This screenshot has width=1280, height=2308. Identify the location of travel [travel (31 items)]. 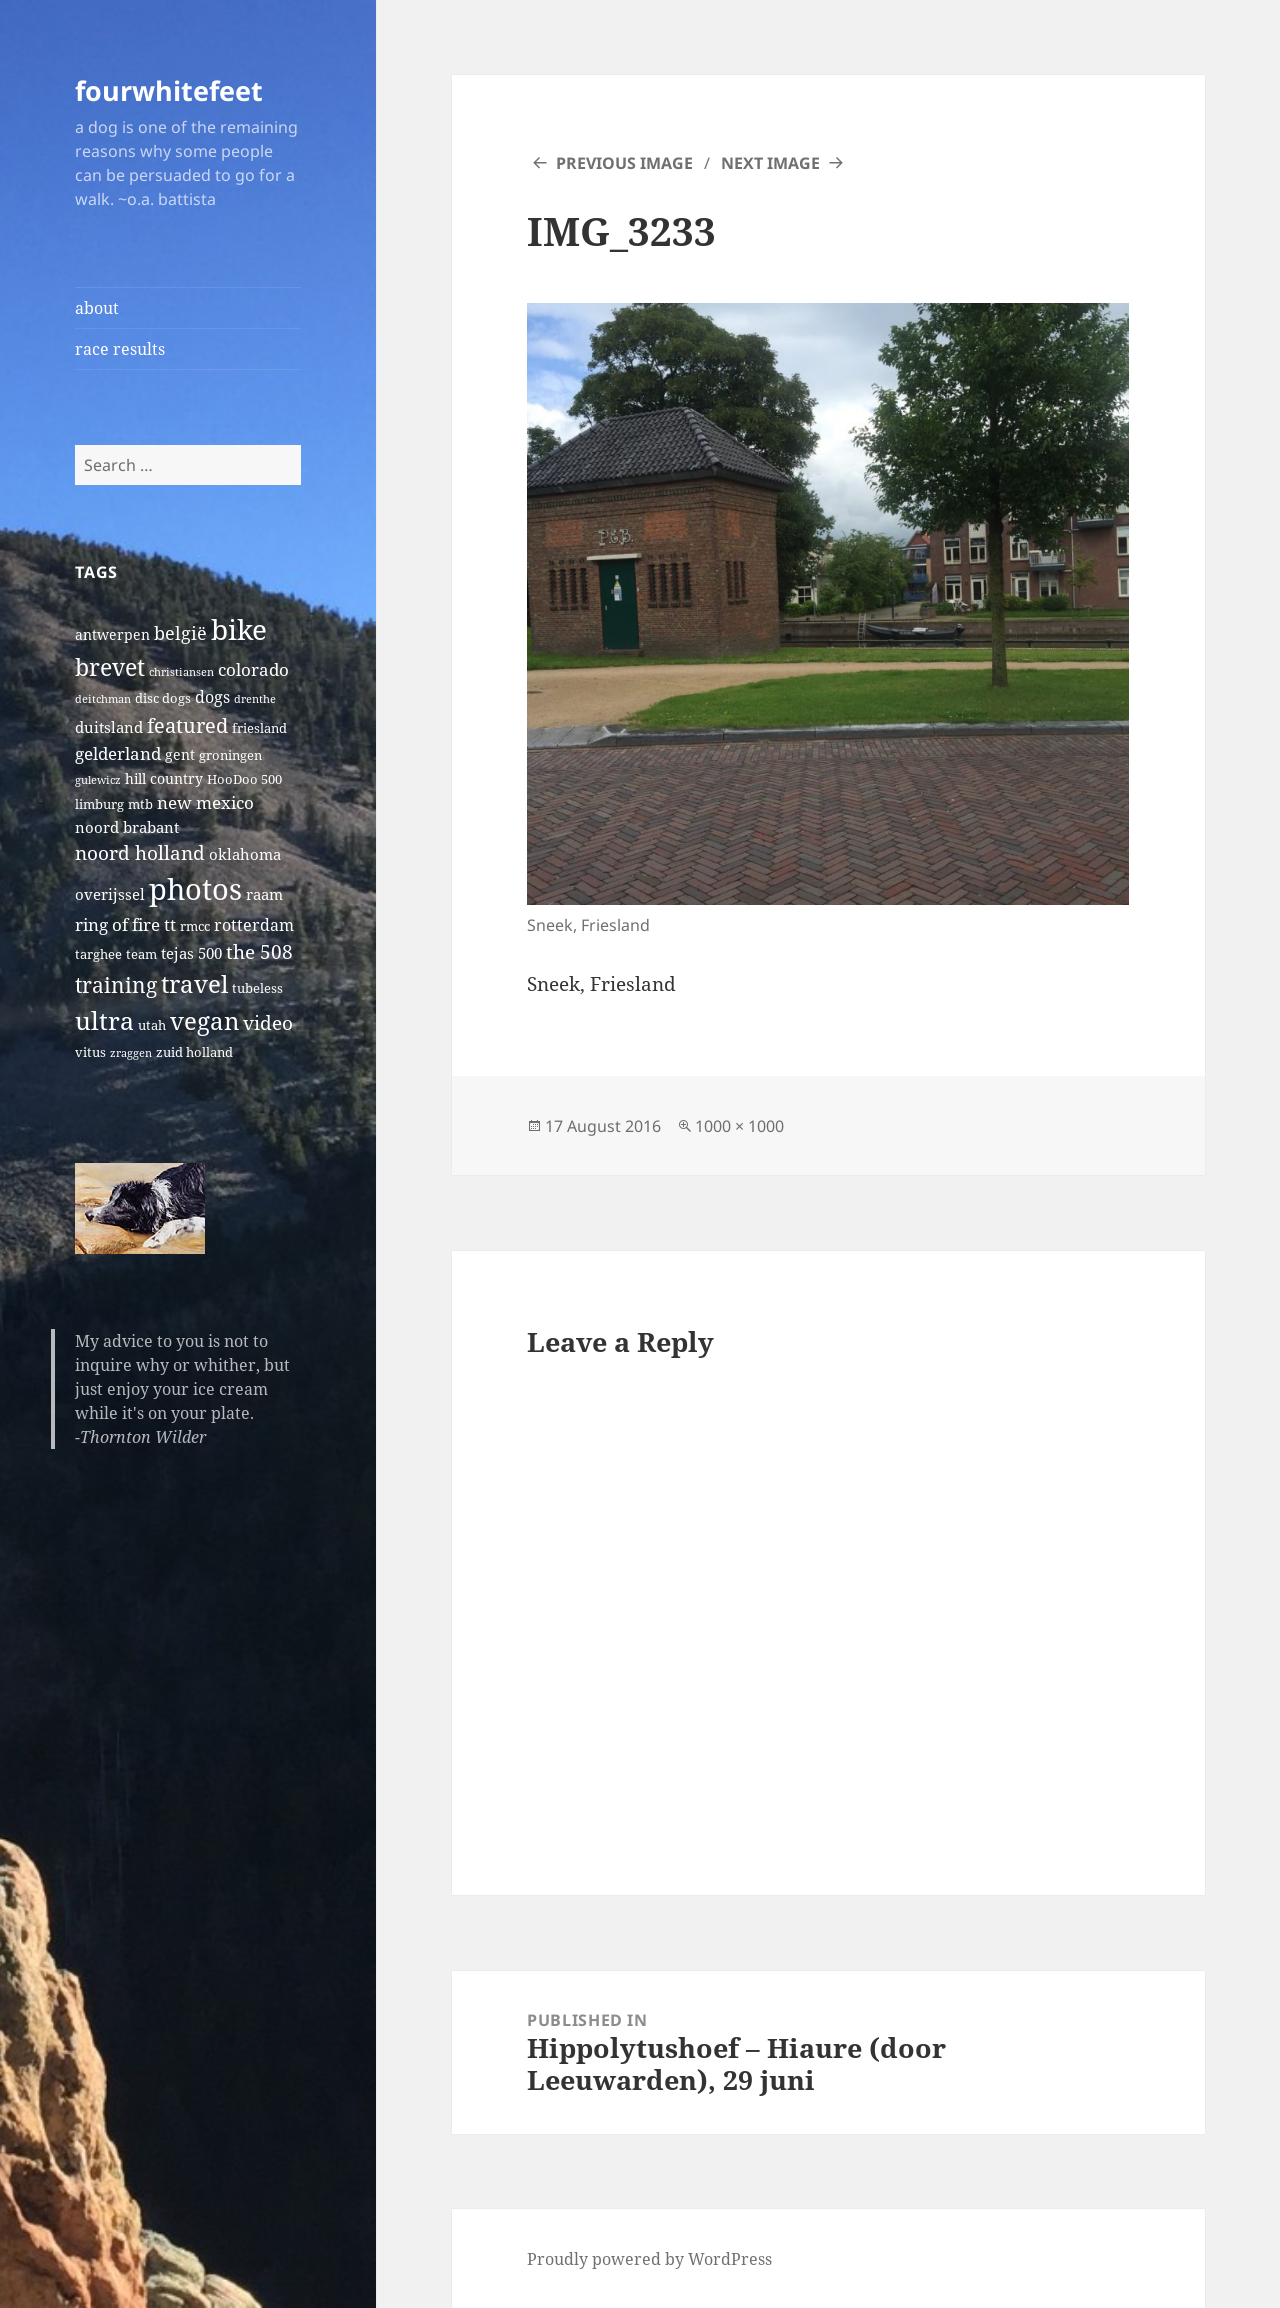
(194, 983).